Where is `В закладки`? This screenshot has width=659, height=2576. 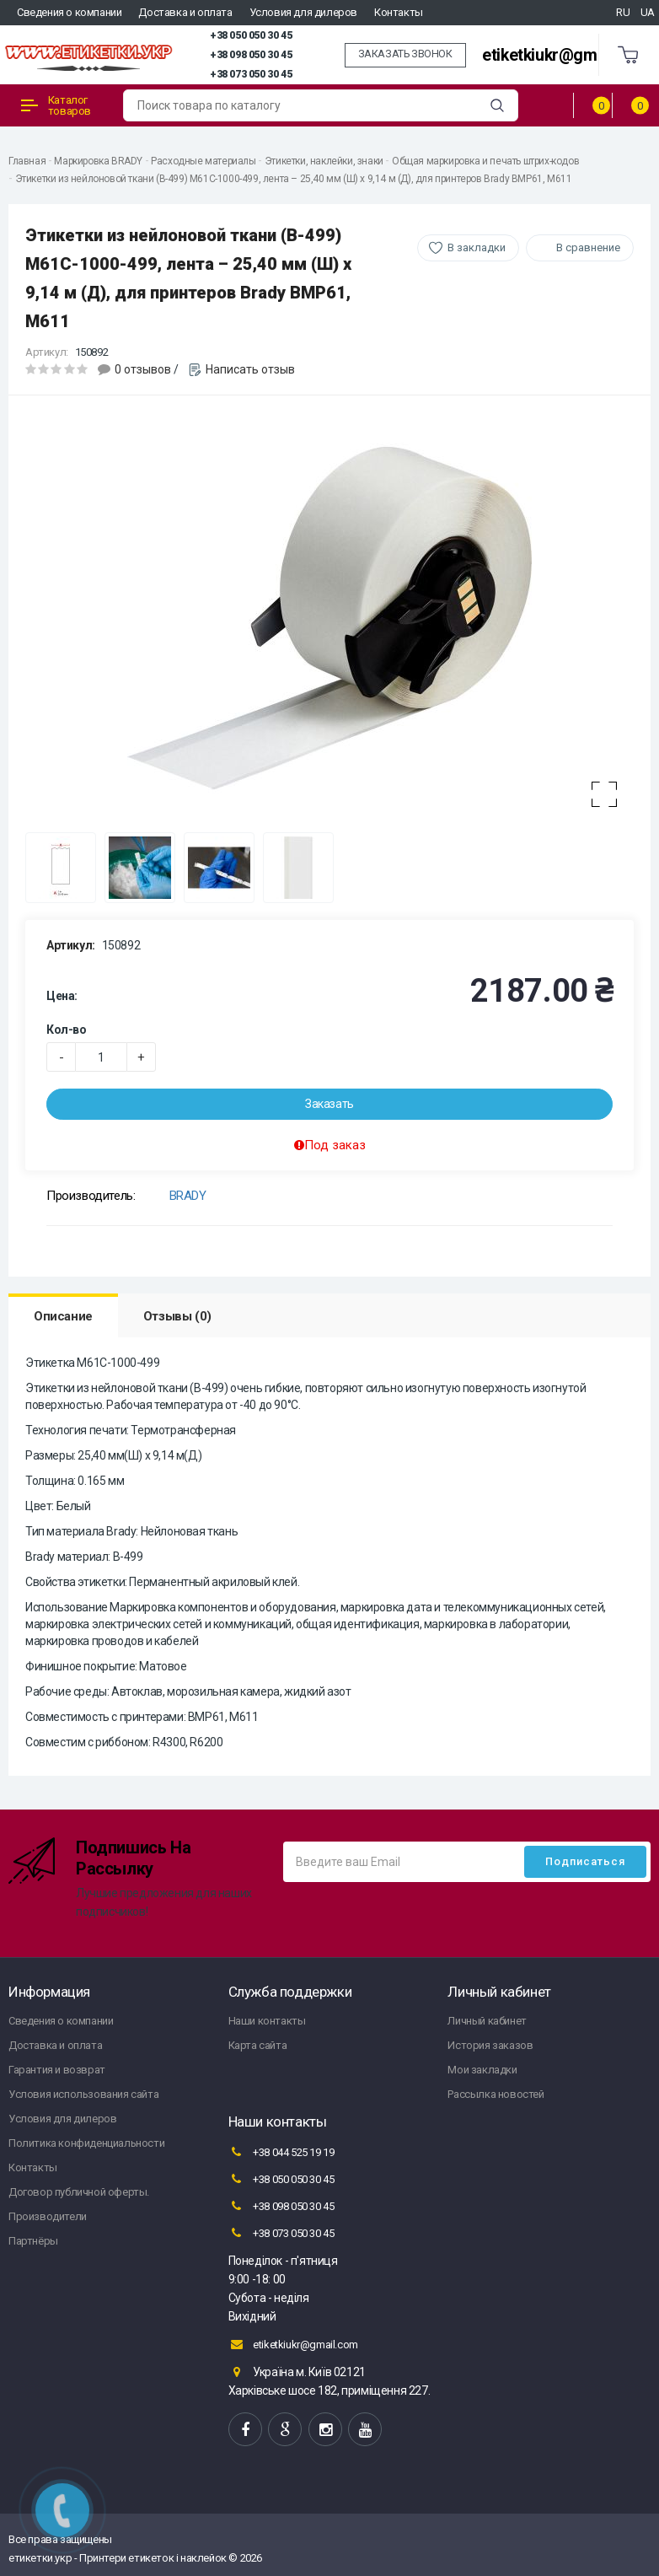 В закладки is located at coordinates (476, 247).